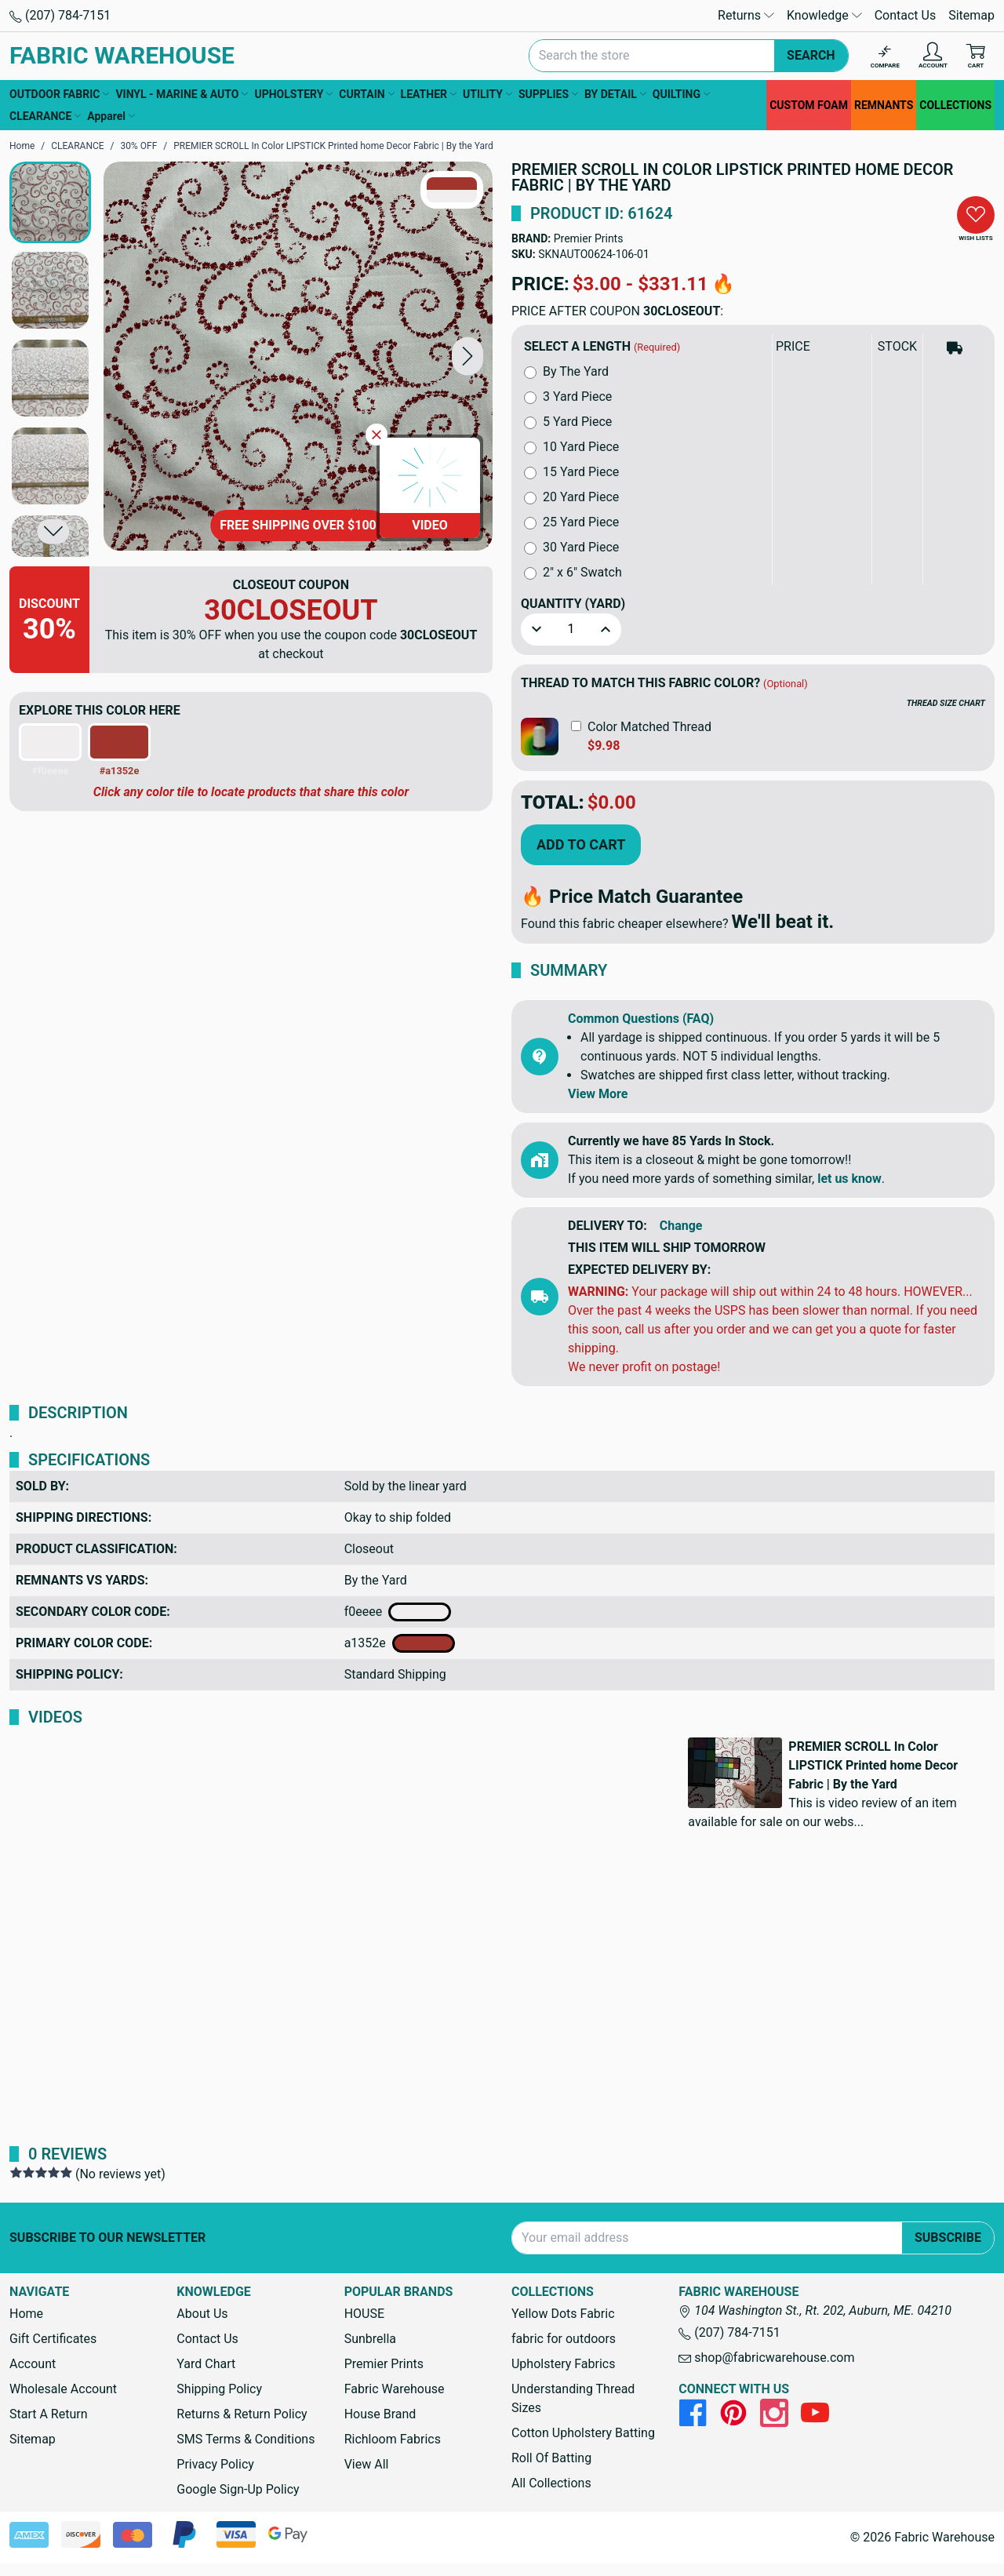 Image resolution: width=1004 pixels, height=2576 pixels. Describe the element at coordinates (45, 116) in the screenshot. I see `CLEARANCE` at that location.